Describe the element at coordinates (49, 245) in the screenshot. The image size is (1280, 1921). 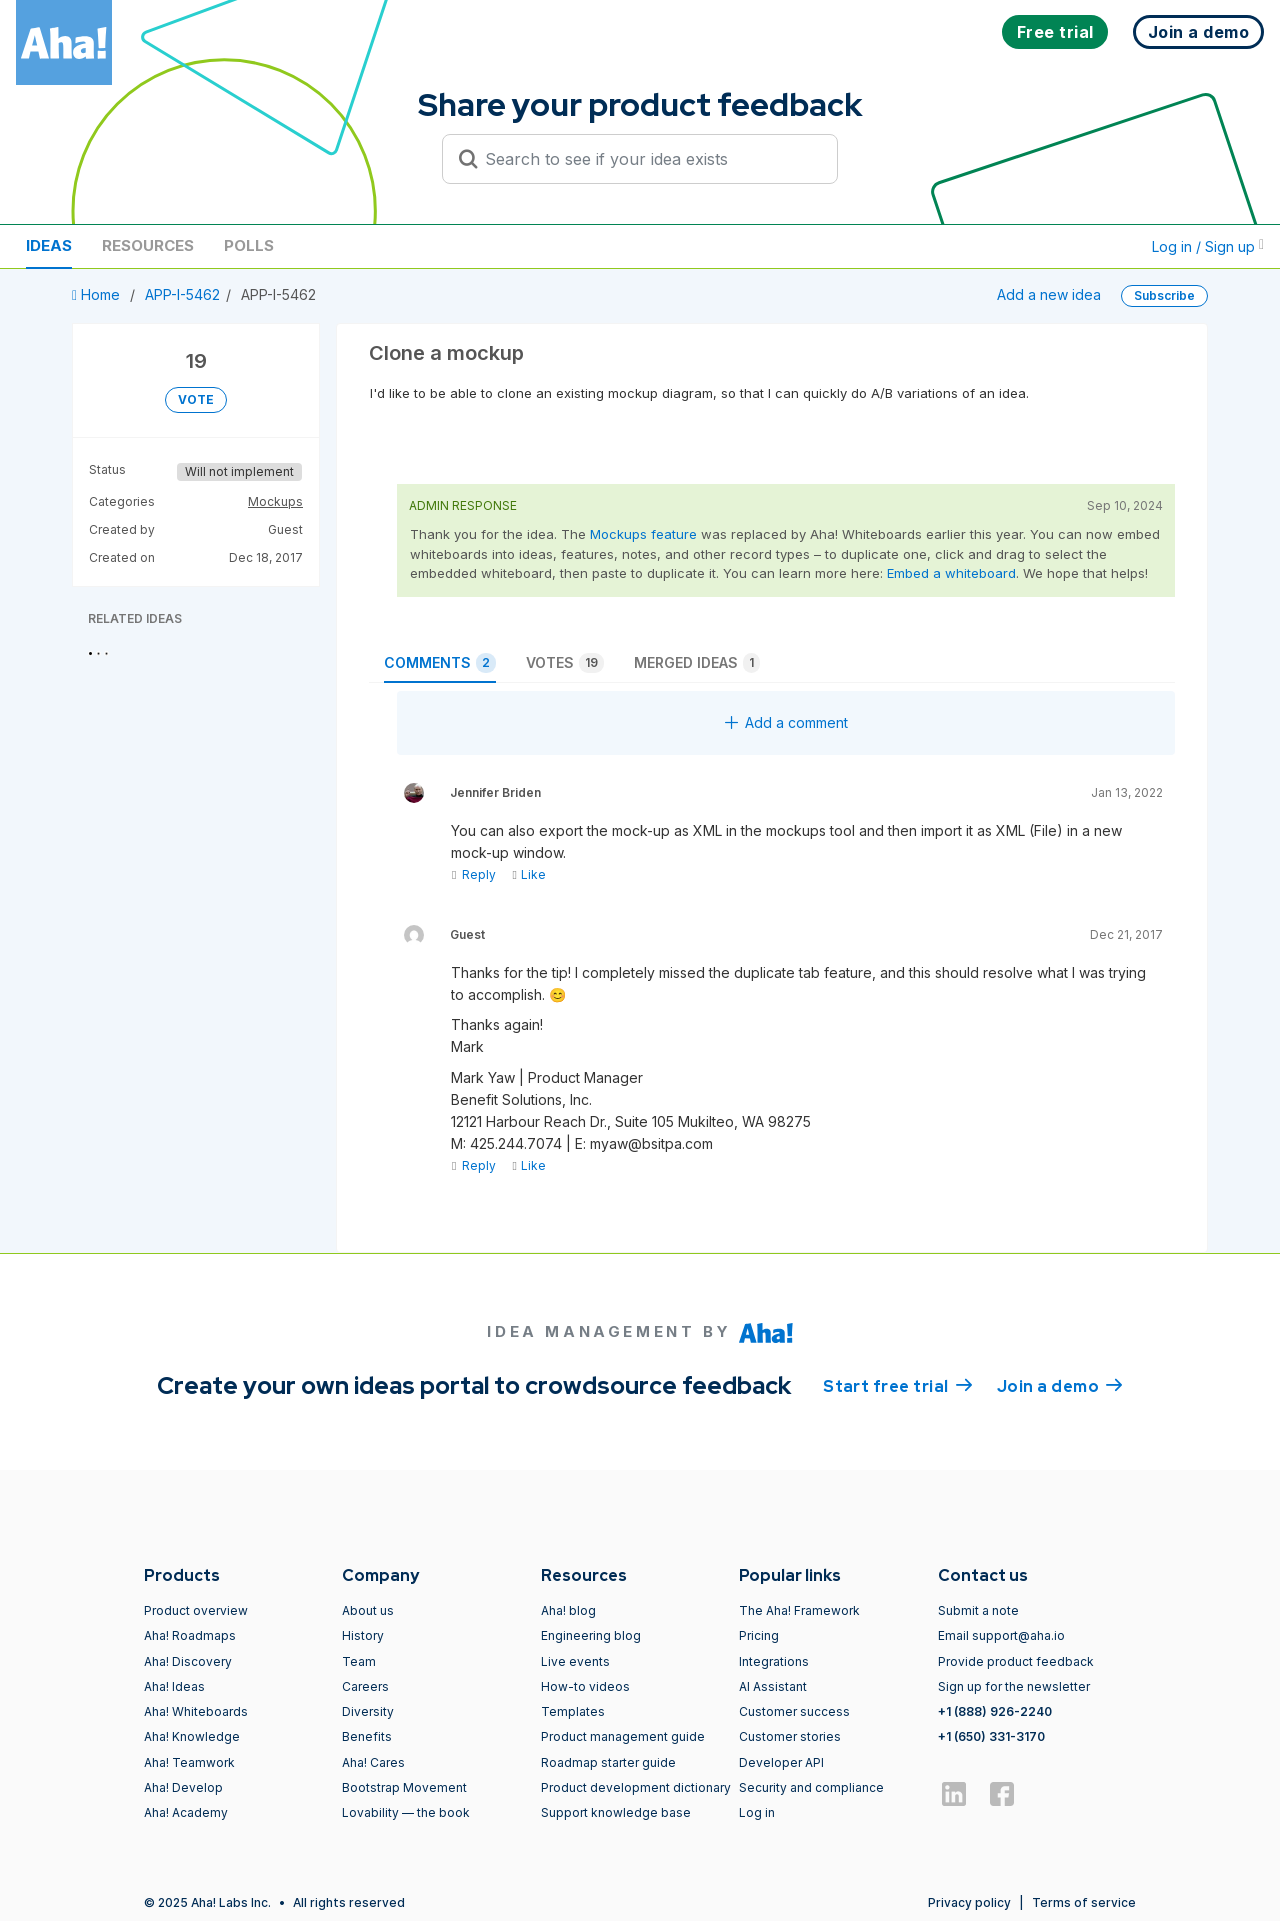
I see `Ideas` at that location.